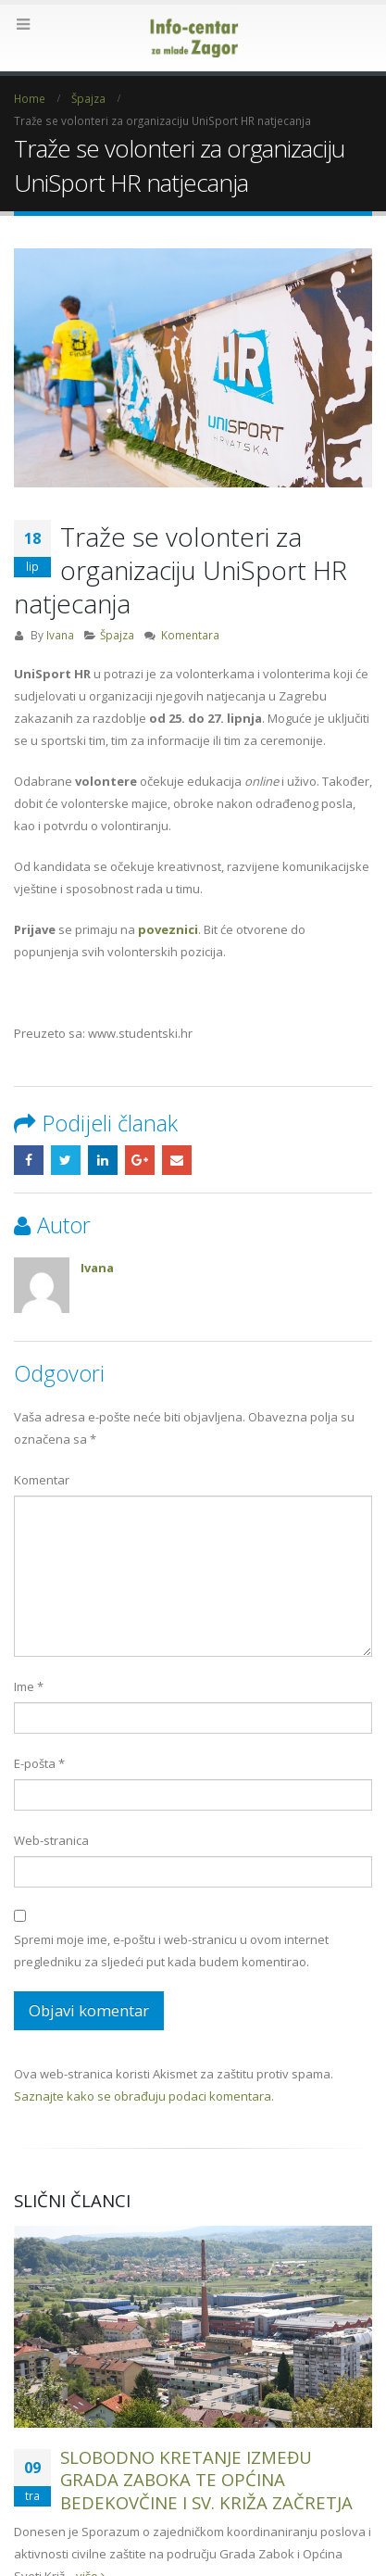  What do you see at coordinates (177, 1160) in the screenshot?
I see `Email` at bounding box center [177, 1160].